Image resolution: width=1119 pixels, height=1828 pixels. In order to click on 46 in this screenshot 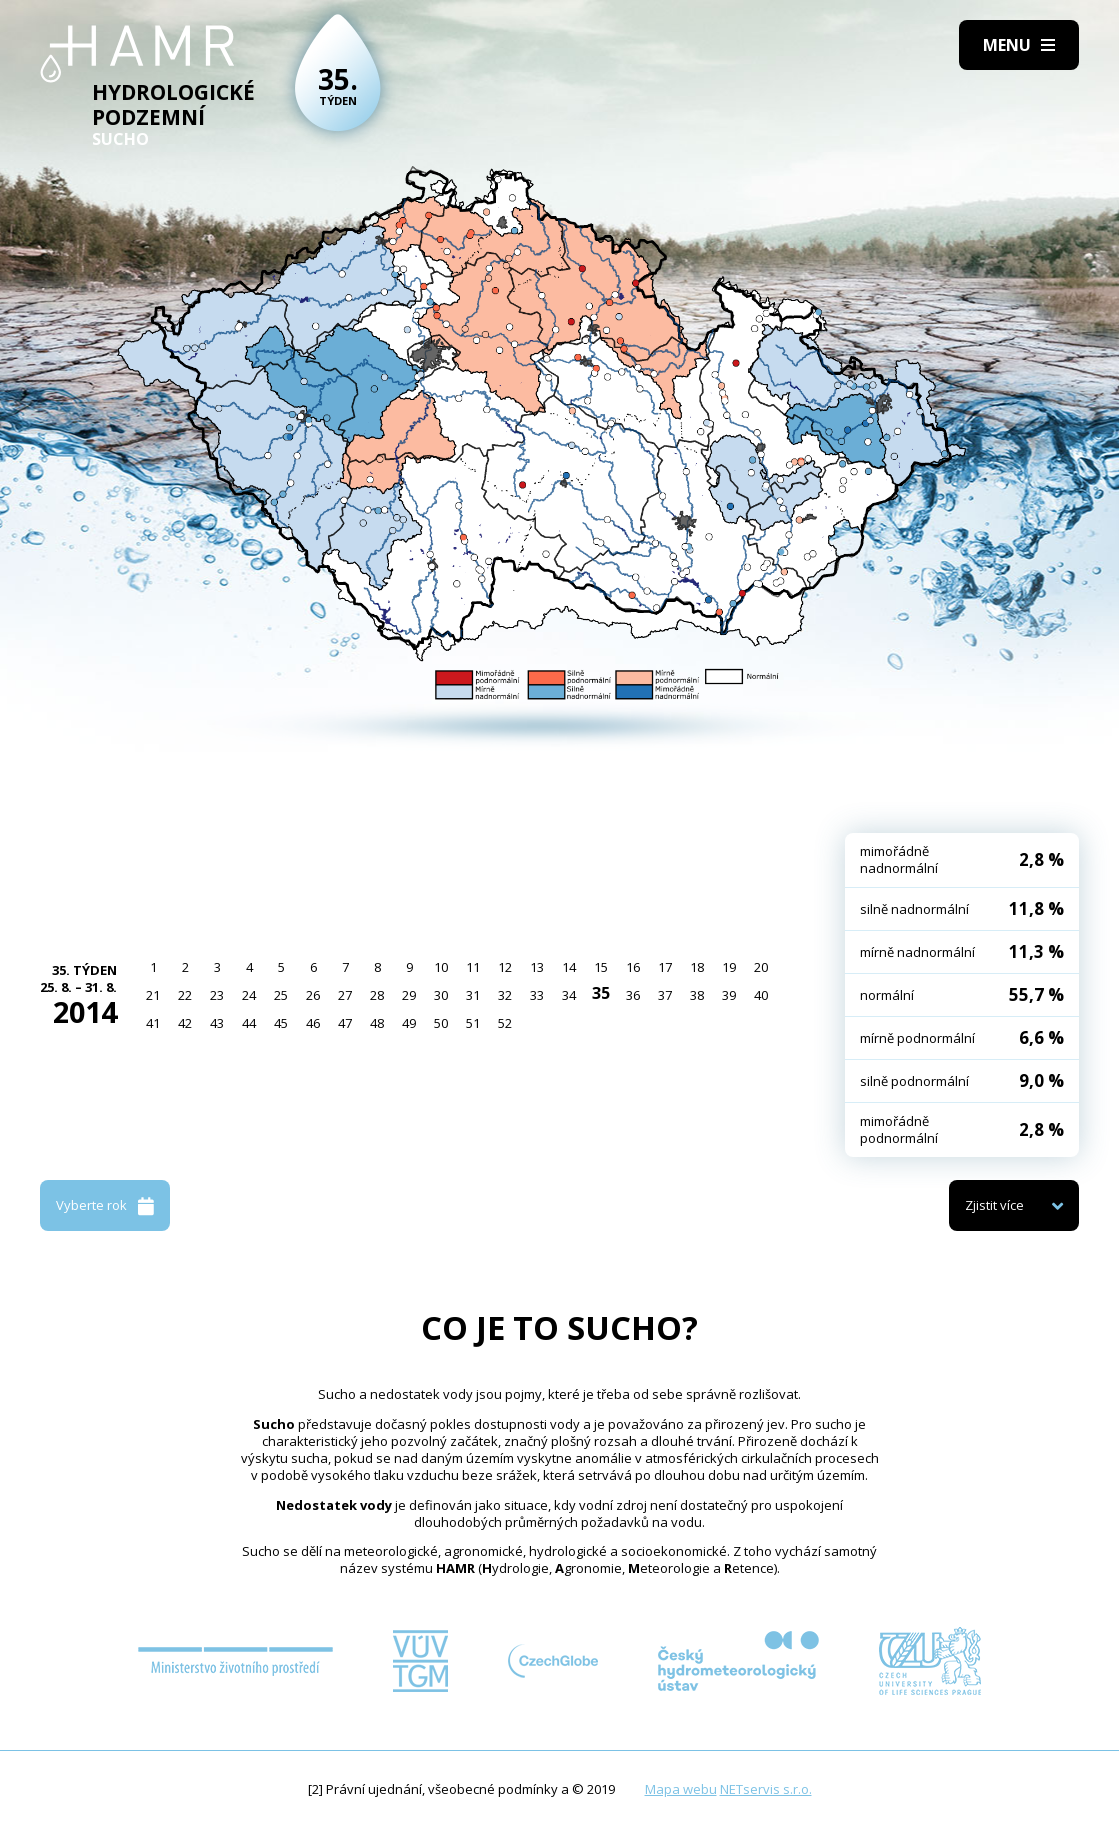, I will do `click(313, 1023)`.